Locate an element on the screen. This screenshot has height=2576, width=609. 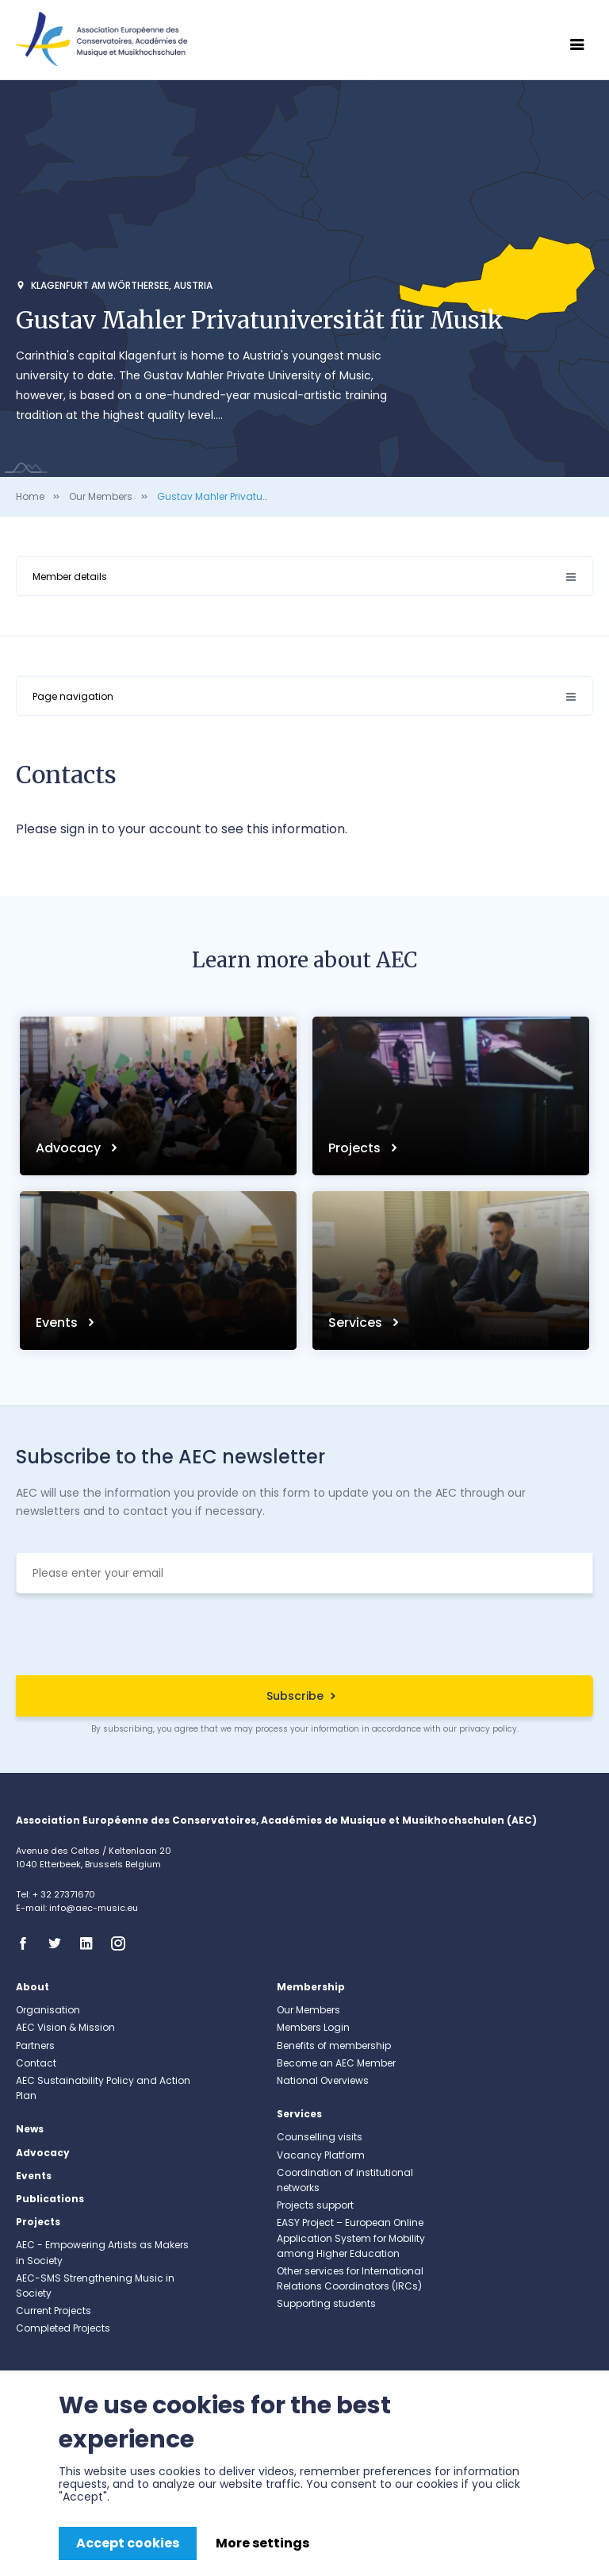
Members Login is located at coordinates (313, 2027).